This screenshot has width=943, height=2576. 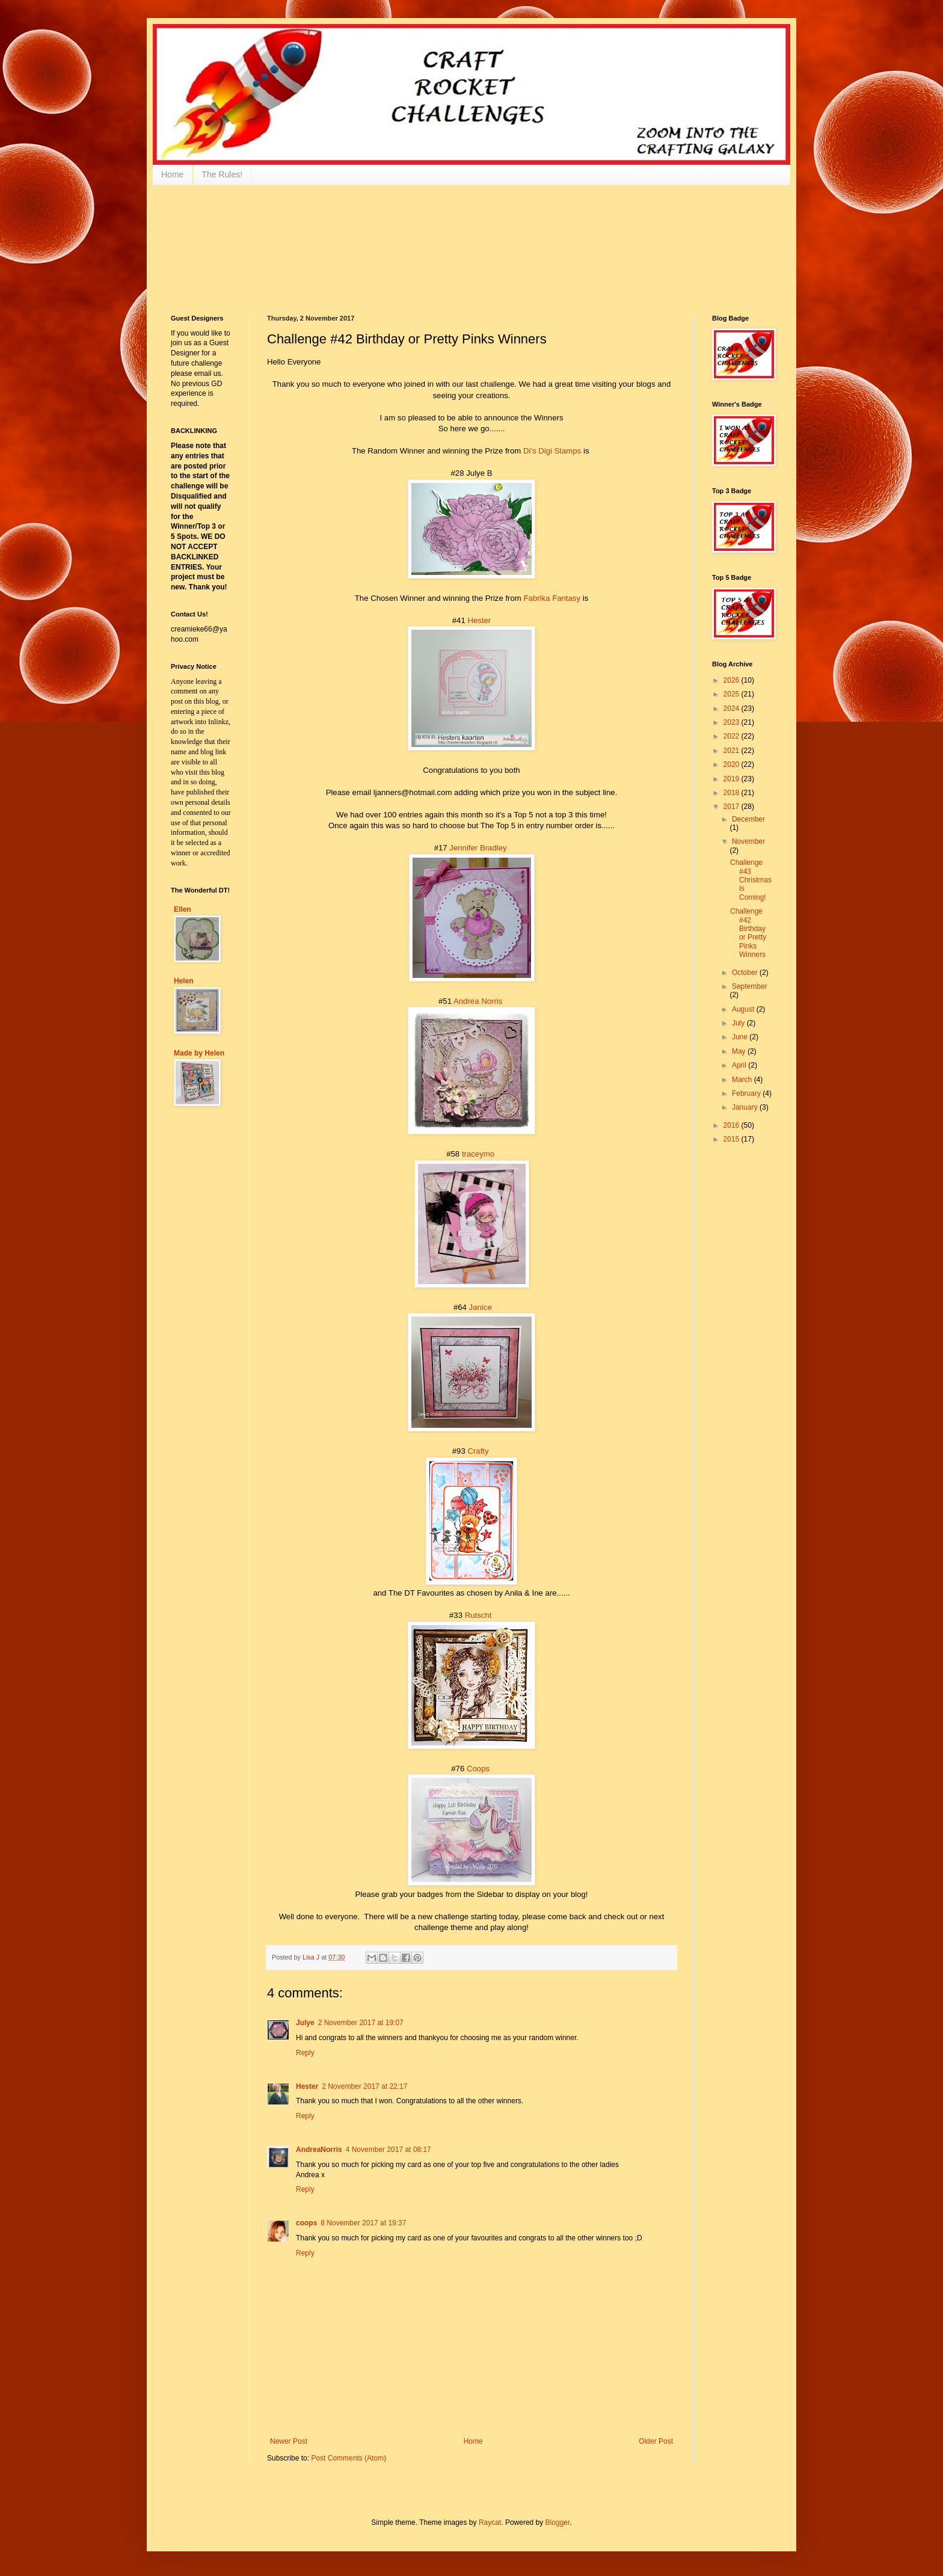 I want to click on Hester, so click(x=479, y=620).